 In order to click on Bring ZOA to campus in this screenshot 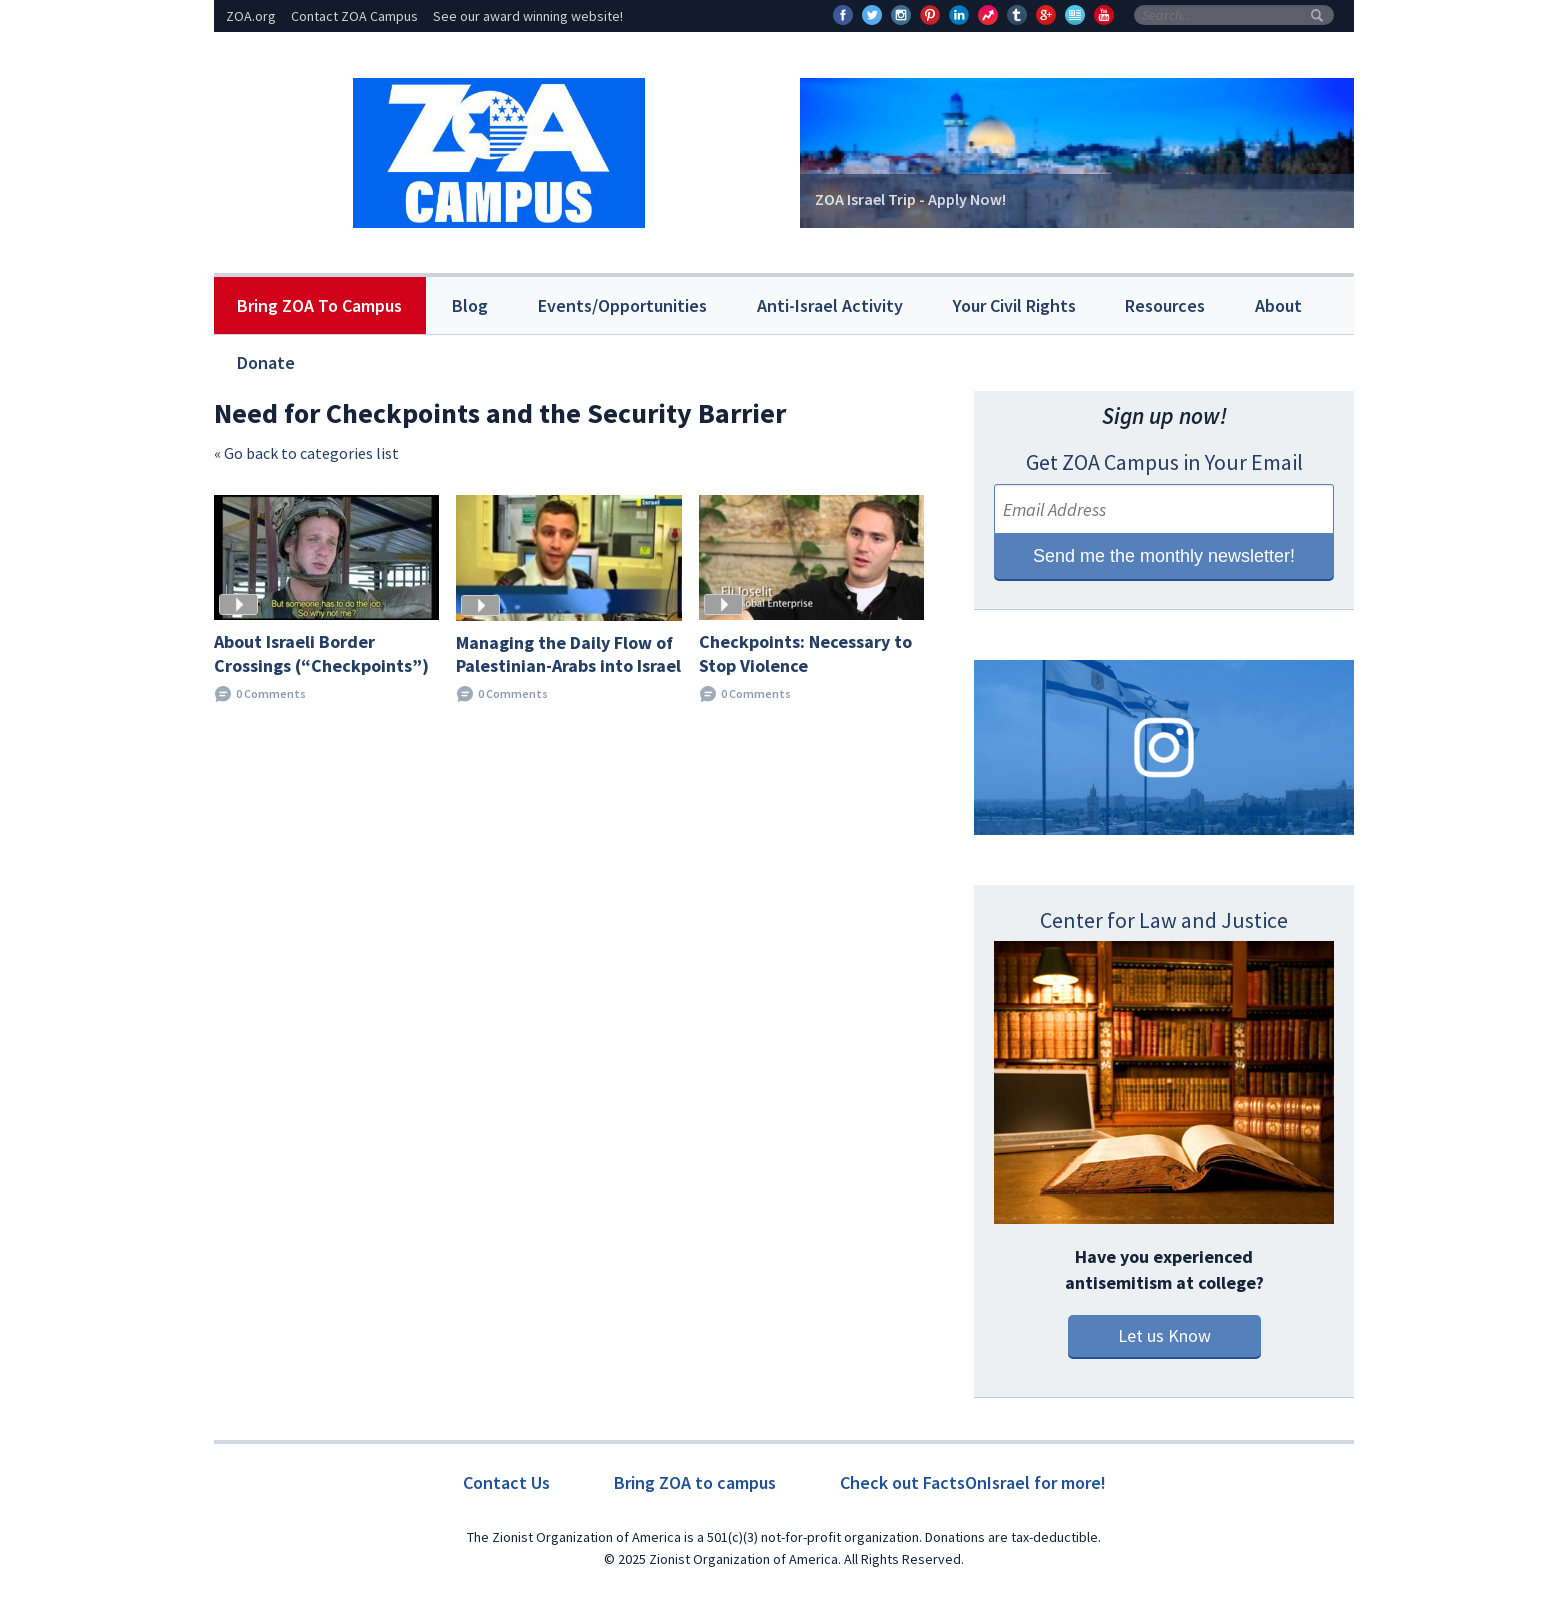, I will do `click(695, 1482)`.